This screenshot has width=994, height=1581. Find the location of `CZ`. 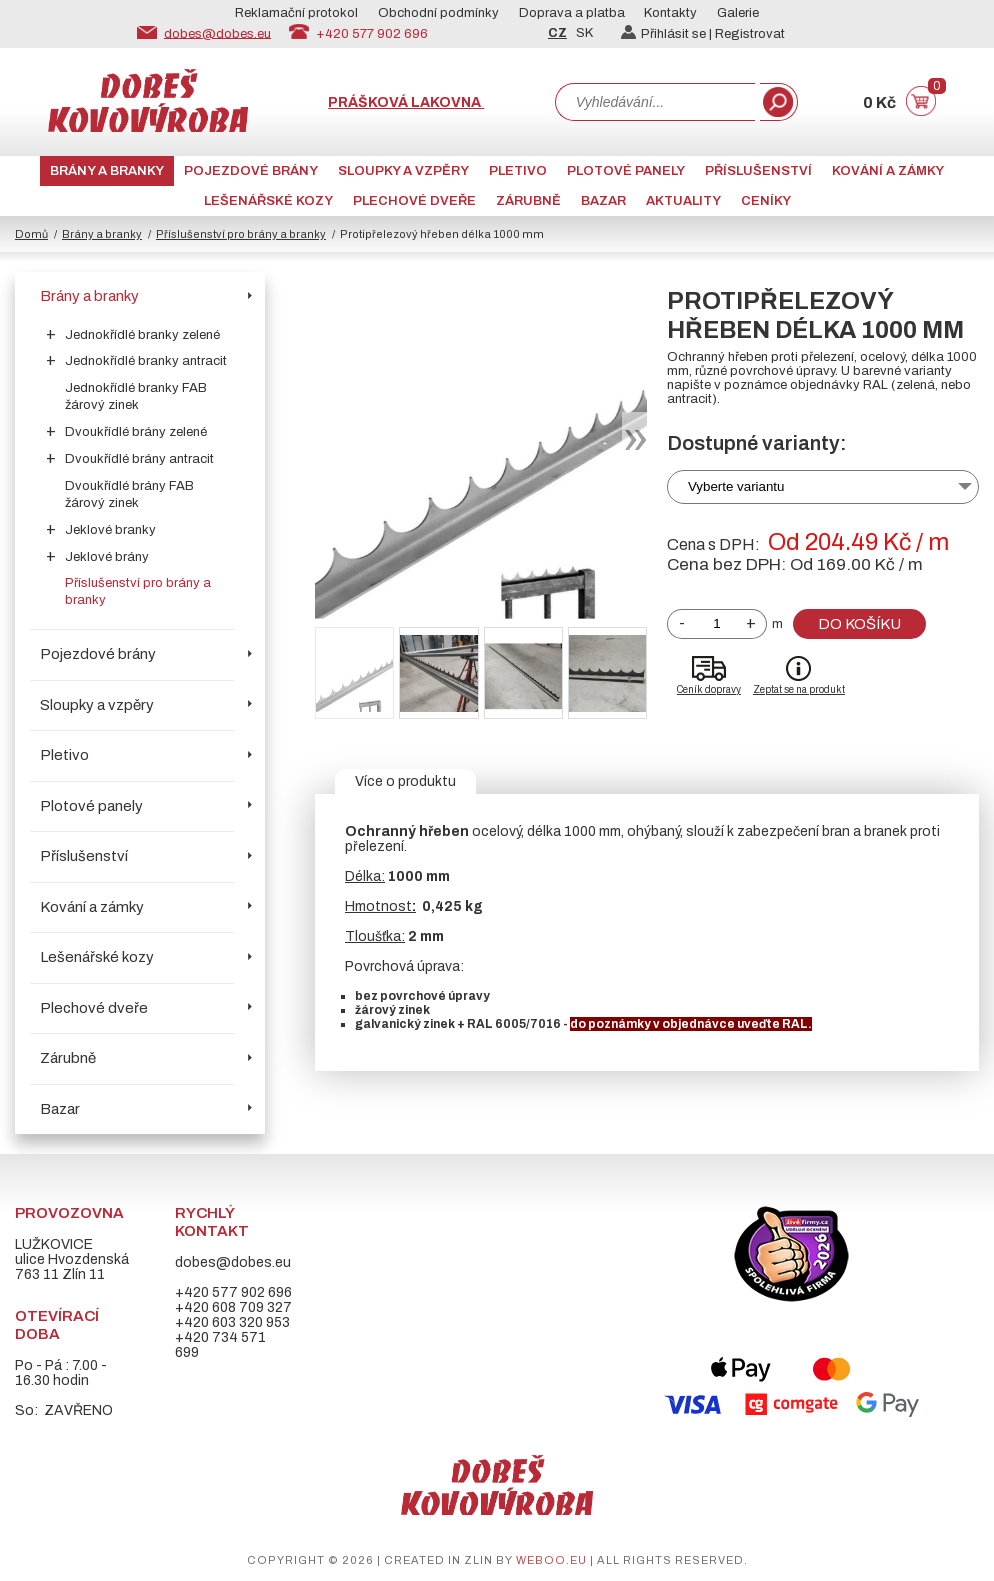

CZ is located at coordinates (557, 33).